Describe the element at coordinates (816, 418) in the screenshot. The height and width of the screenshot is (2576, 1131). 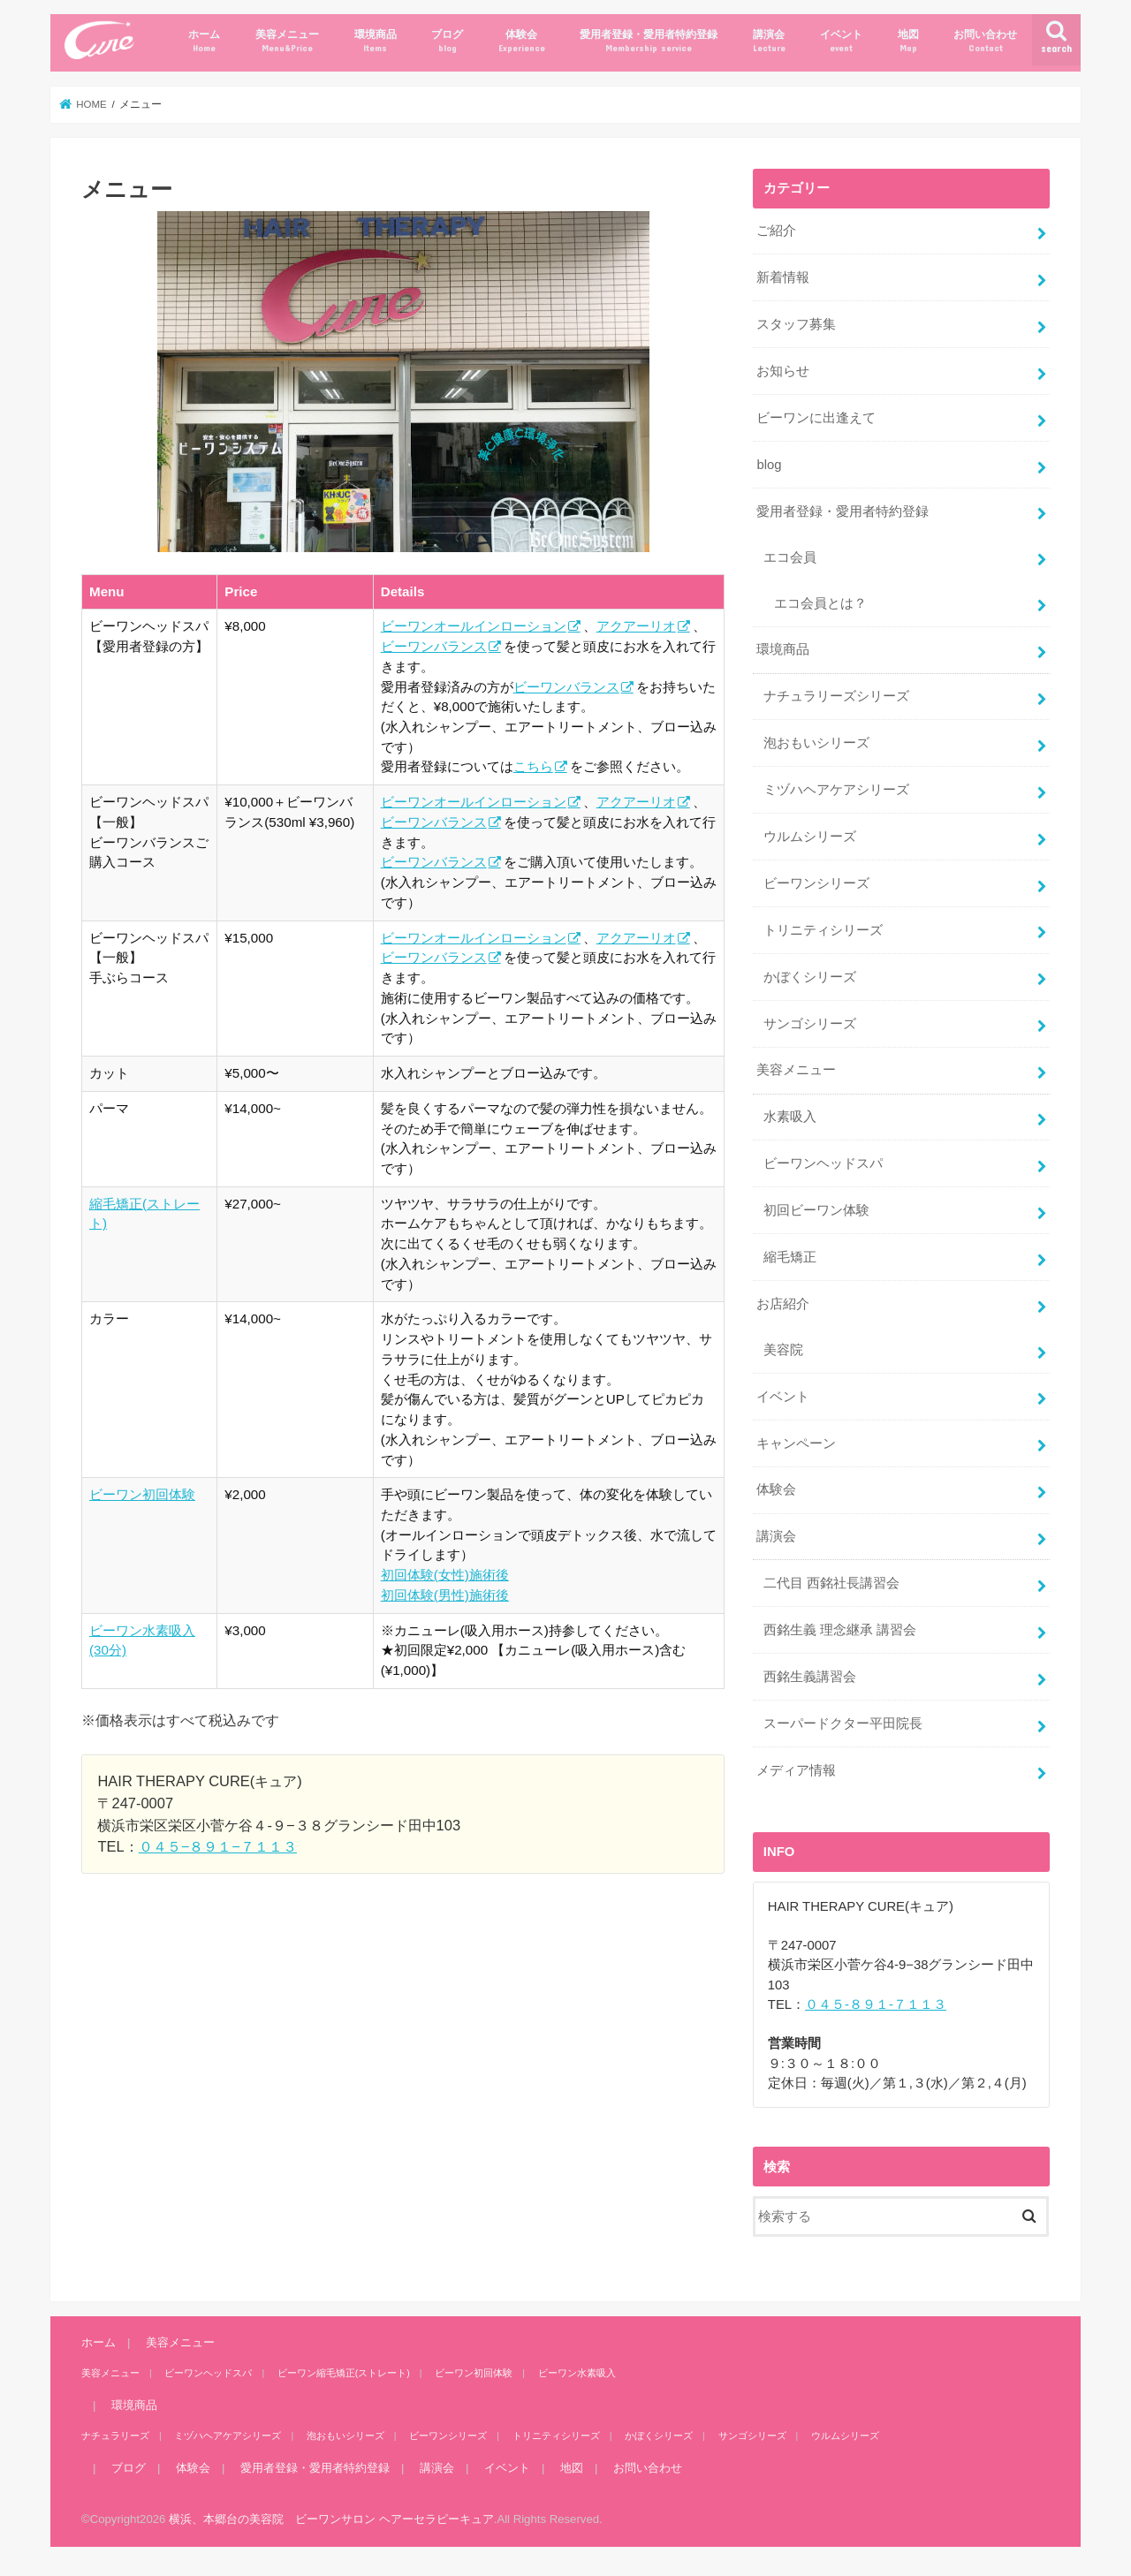
I see `ビーワンに出逢えて` at that location.